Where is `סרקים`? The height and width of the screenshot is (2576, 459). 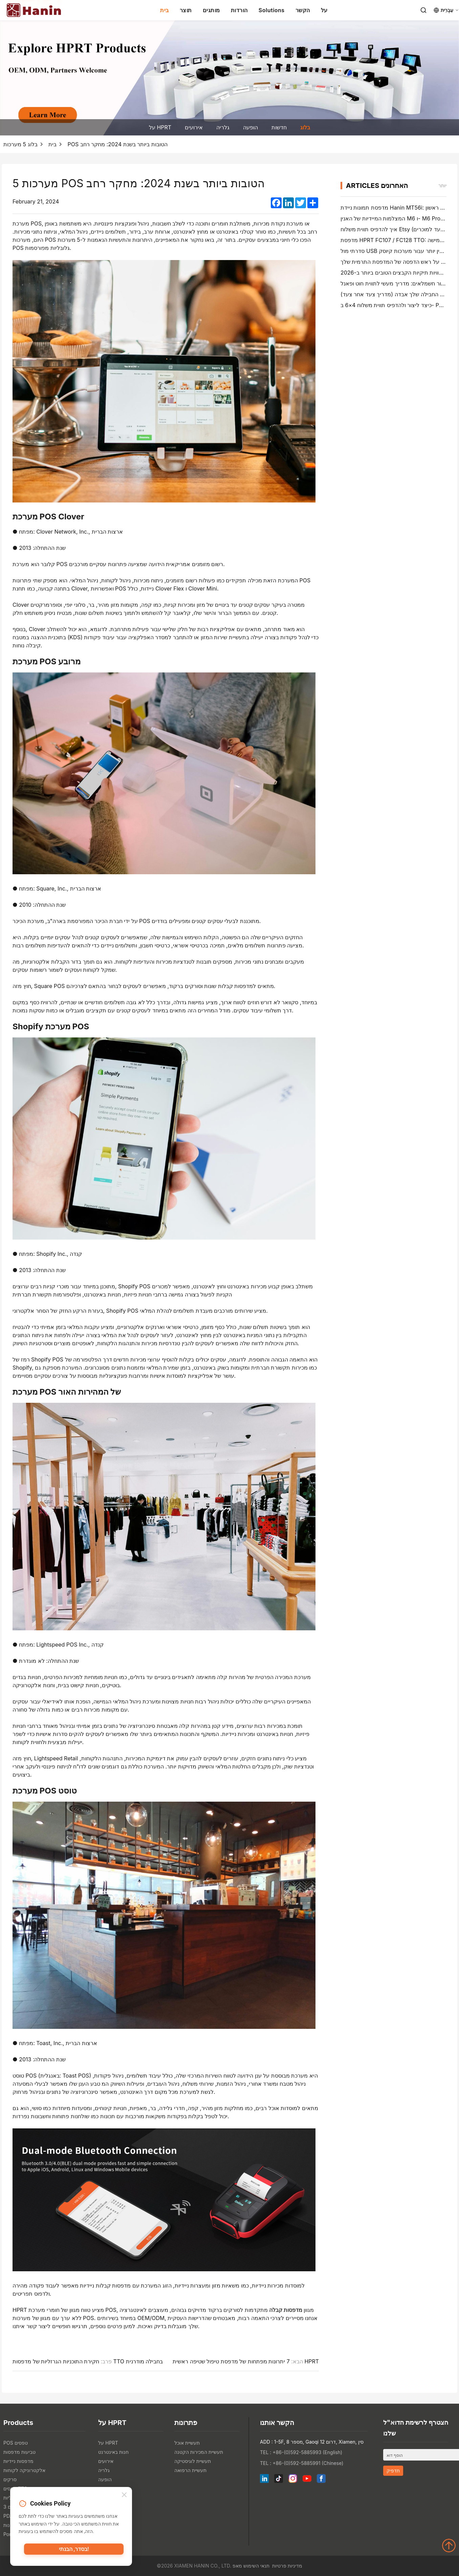 סרקים is located at coordinates (10, 2479).